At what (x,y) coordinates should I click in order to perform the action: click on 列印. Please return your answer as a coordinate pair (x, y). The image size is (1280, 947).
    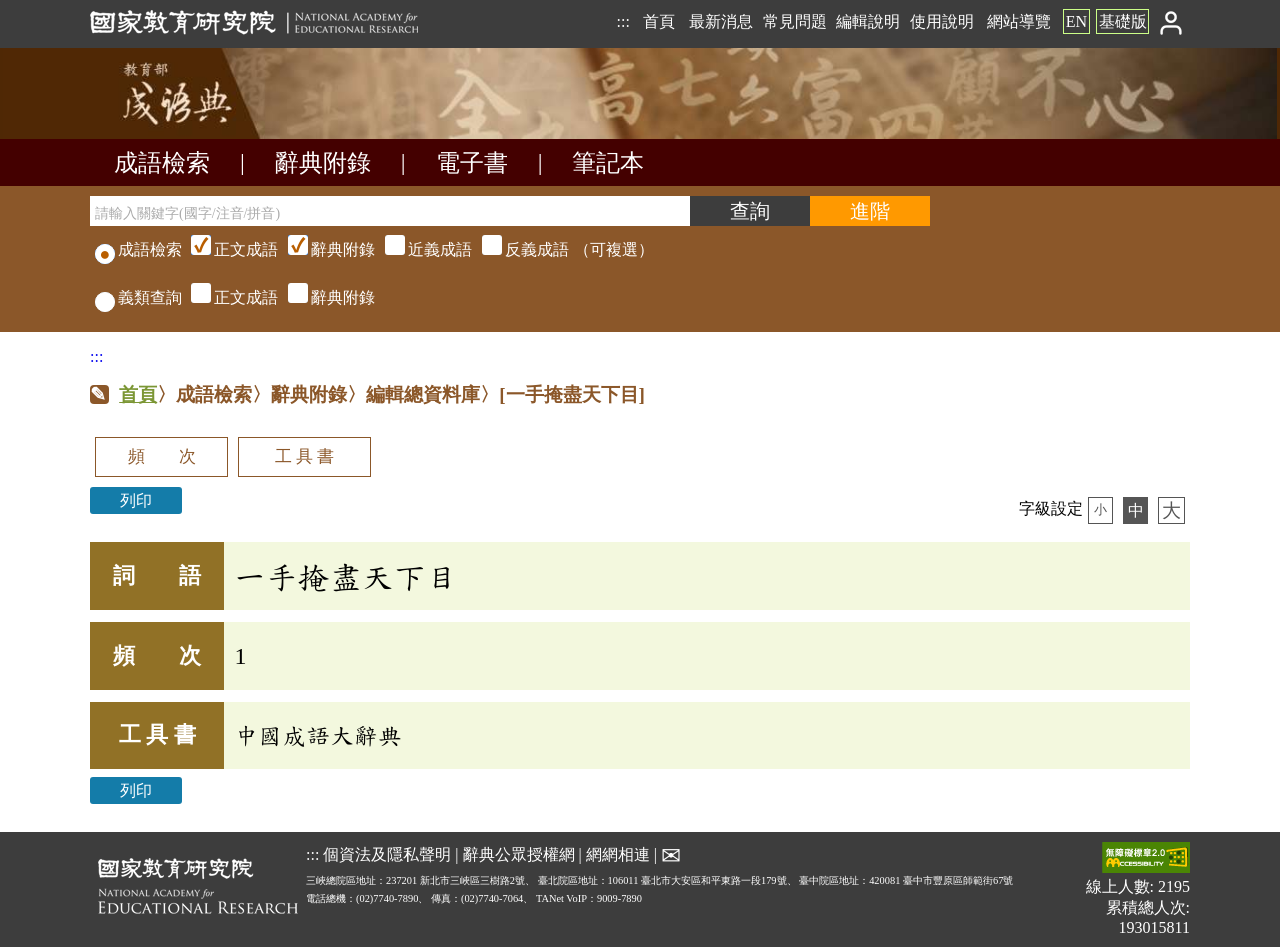
    Looking at the image, I should click on (136, 500).